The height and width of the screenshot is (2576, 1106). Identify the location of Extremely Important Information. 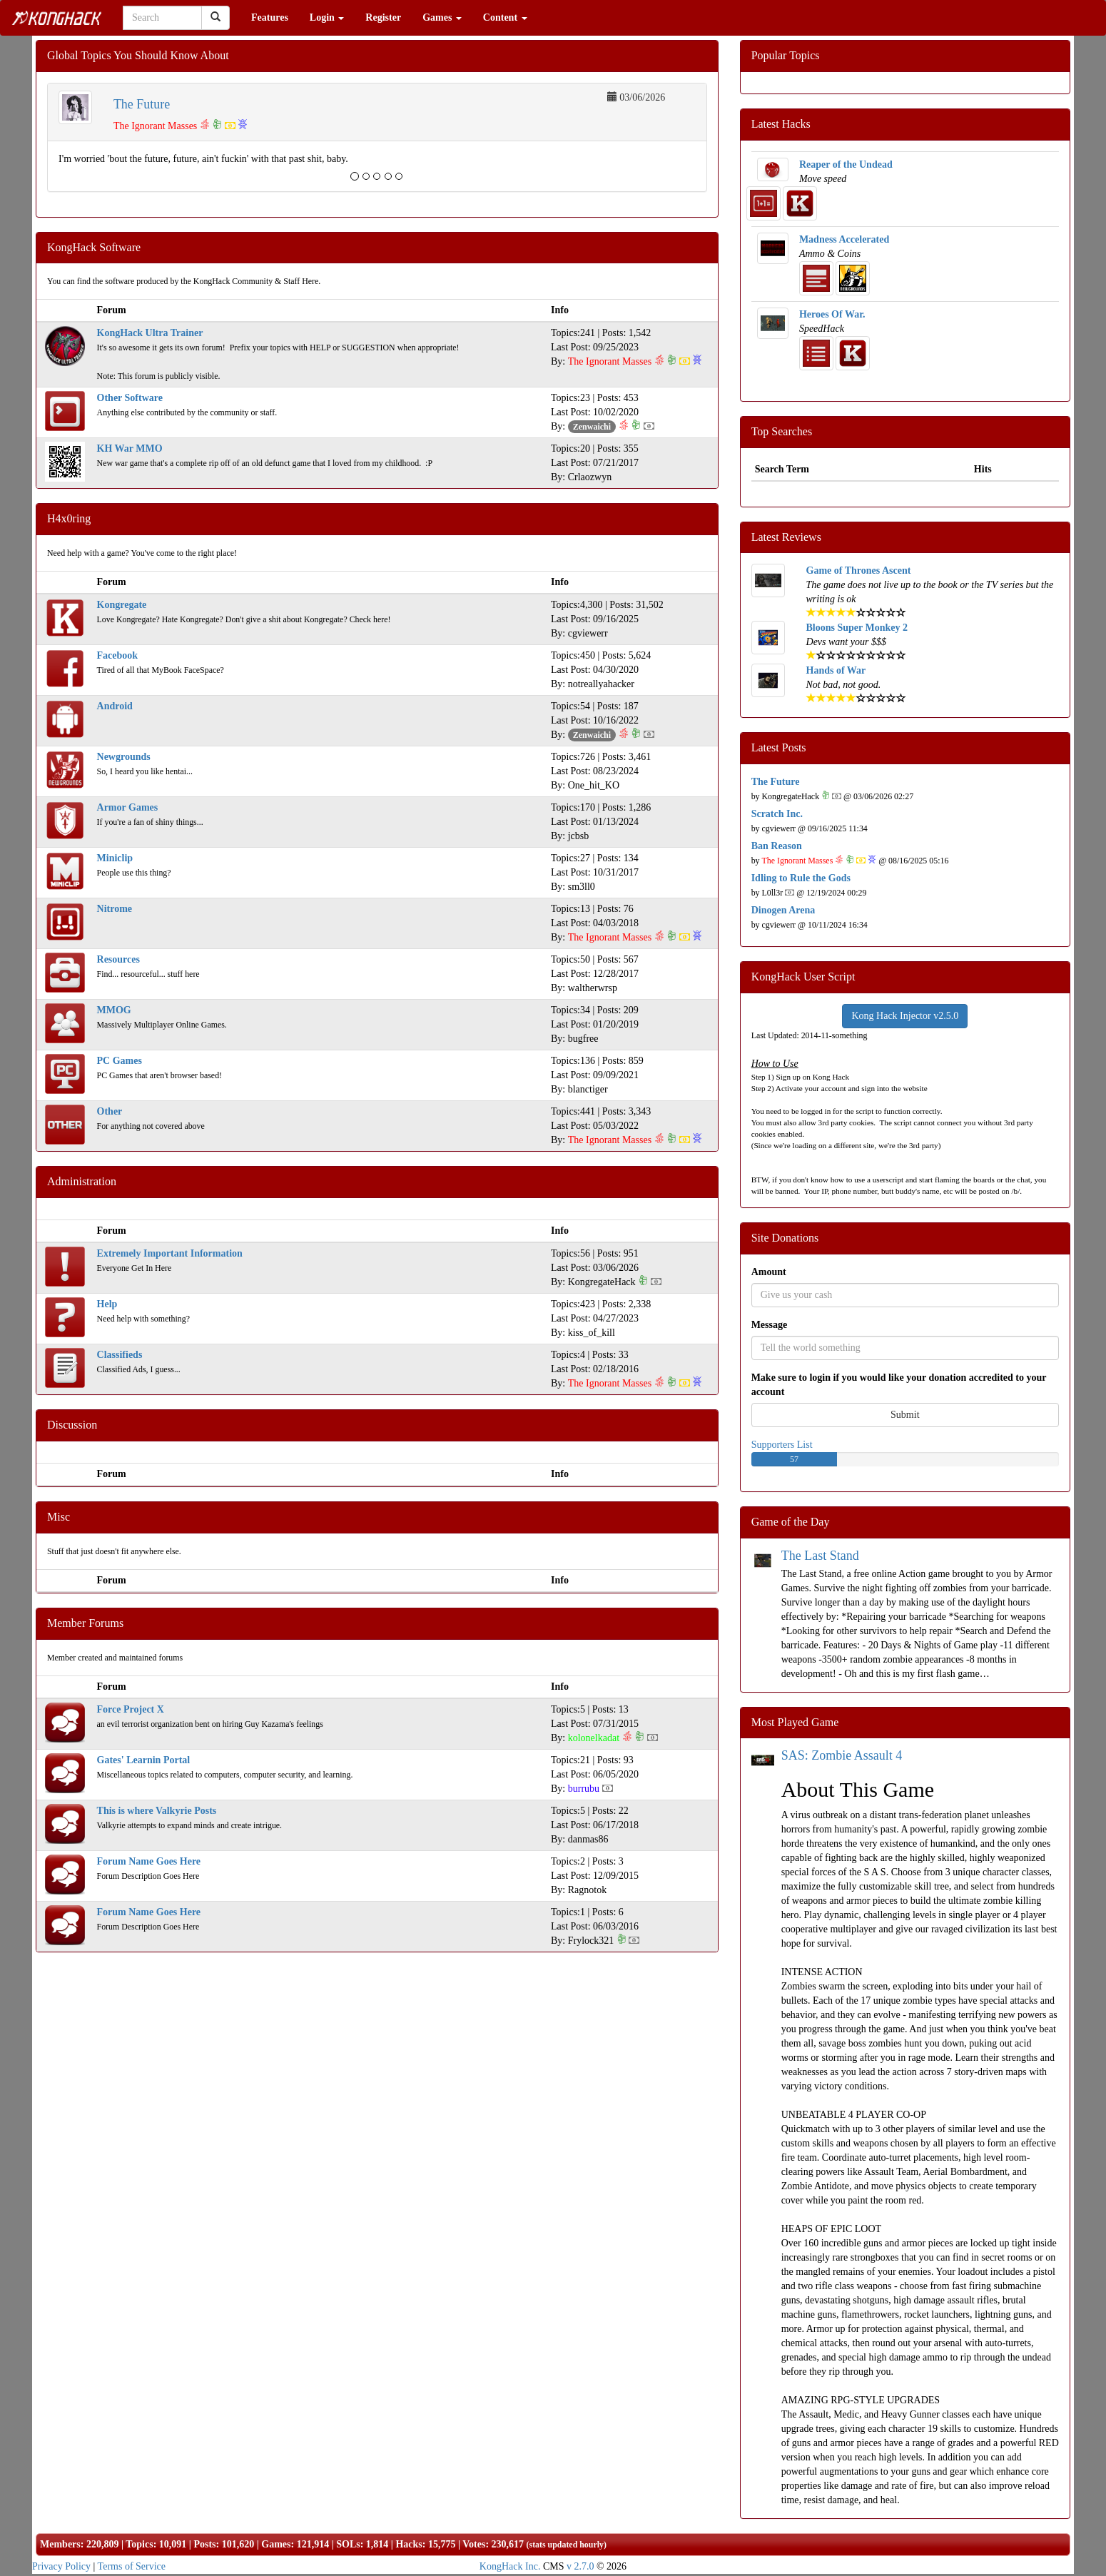
(170, 1253).